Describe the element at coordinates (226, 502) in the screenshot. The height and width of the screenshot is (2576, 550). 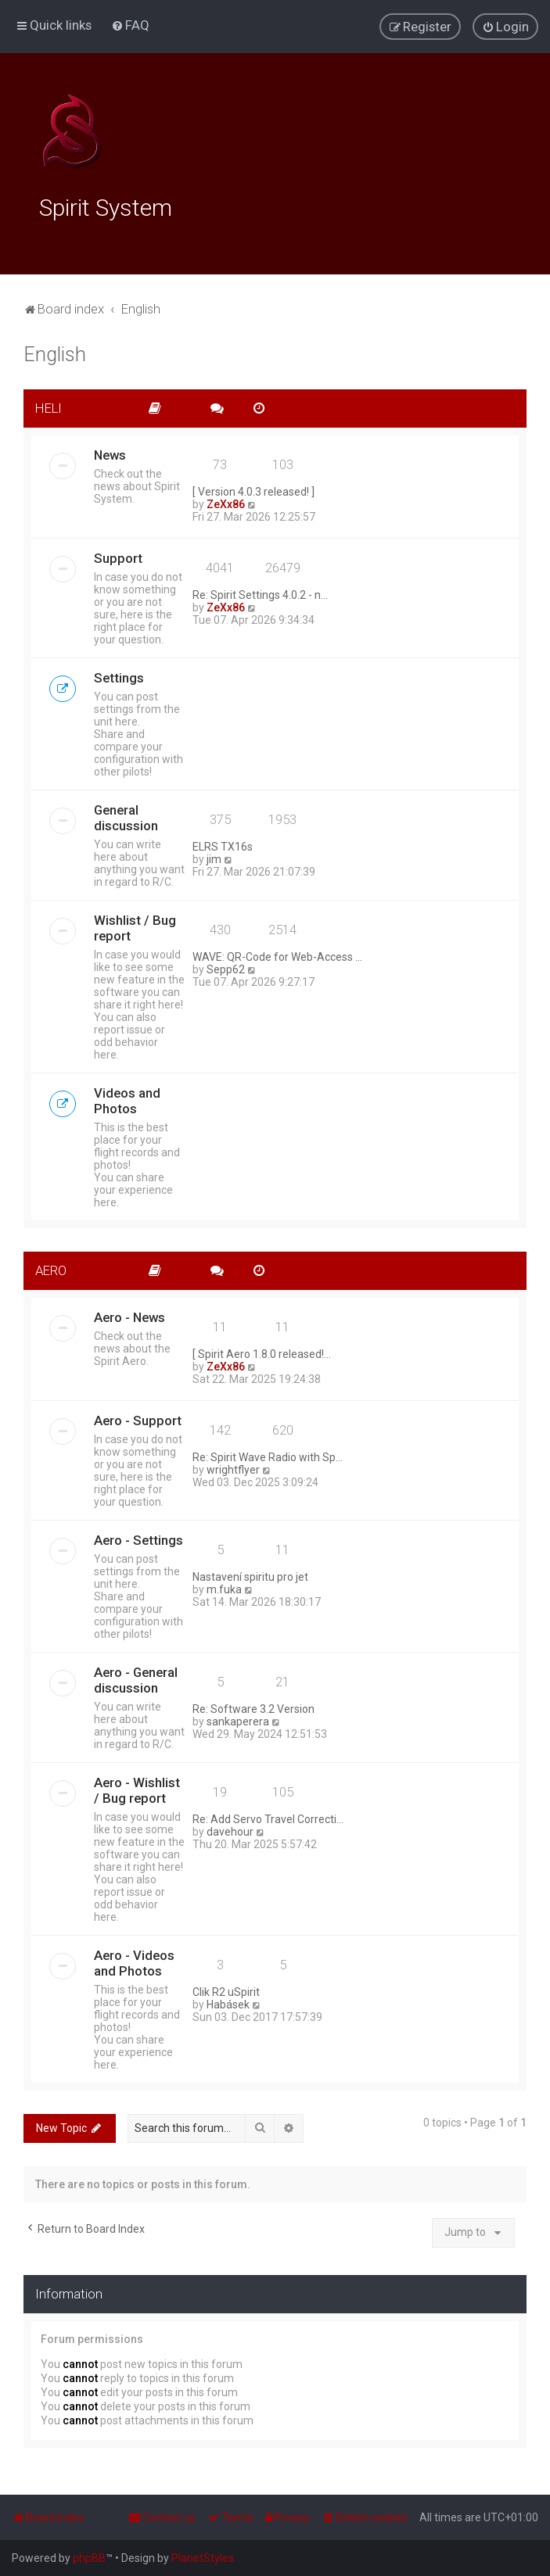
I see `ZeXx86` at that location.